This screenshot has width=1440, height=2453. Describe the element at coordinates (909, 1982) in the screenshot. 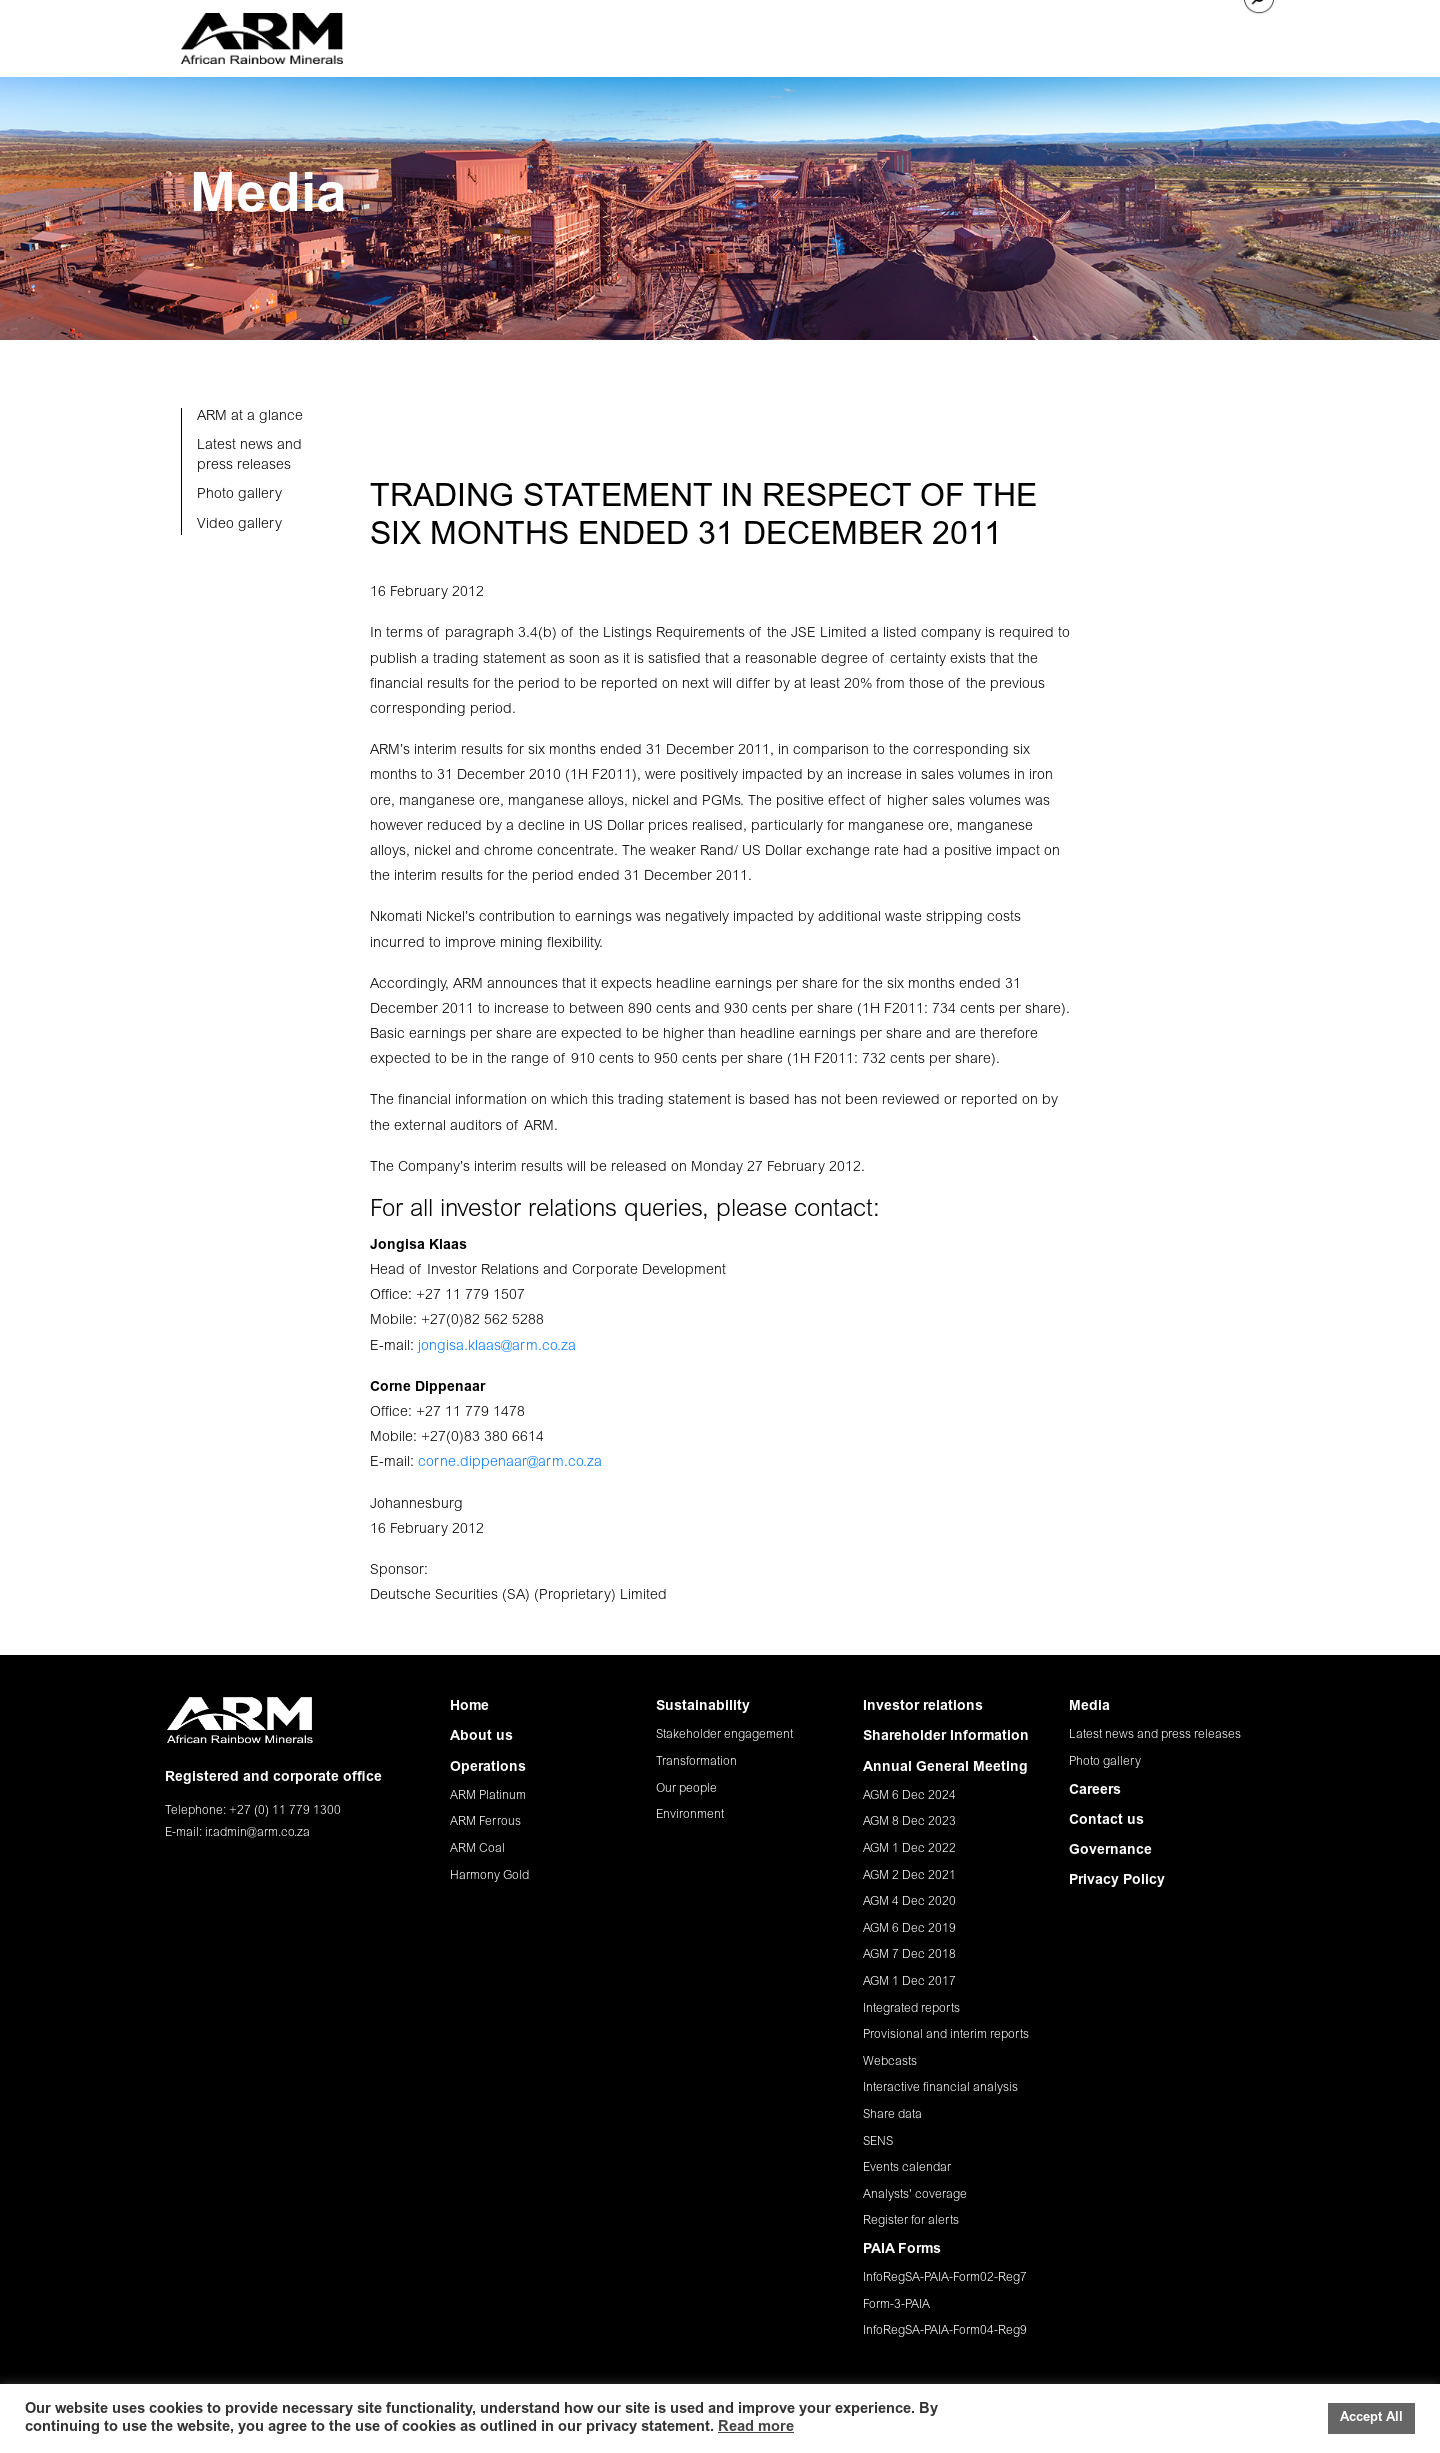

I see `AGM 1 Dec 2017` at that location.